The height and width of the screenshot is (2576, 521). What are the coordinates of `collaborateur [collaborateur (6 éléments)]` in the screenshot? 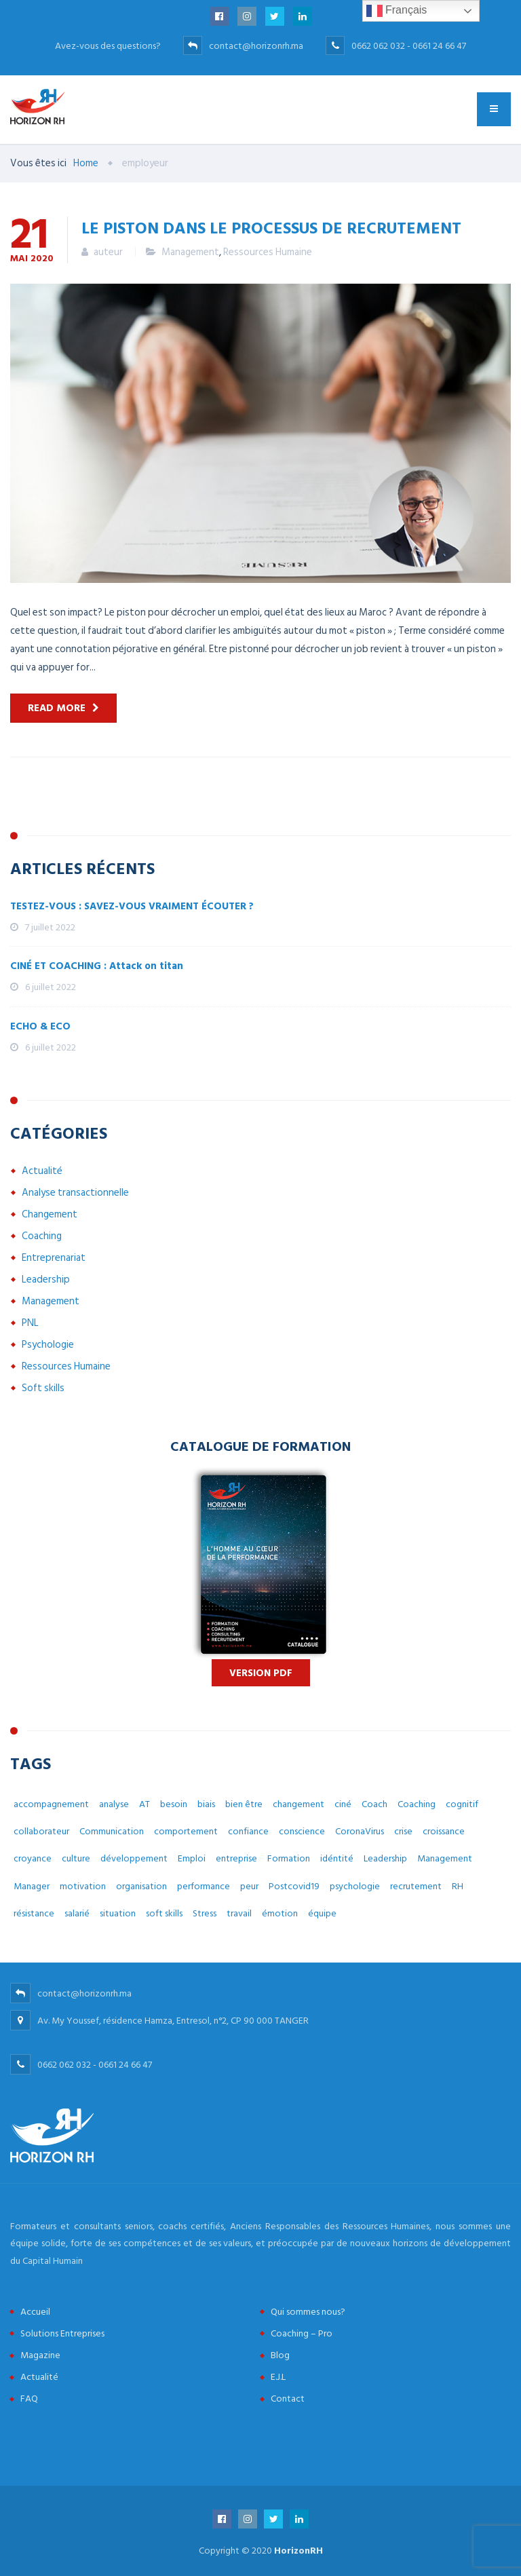 It's located at (41, 1831).